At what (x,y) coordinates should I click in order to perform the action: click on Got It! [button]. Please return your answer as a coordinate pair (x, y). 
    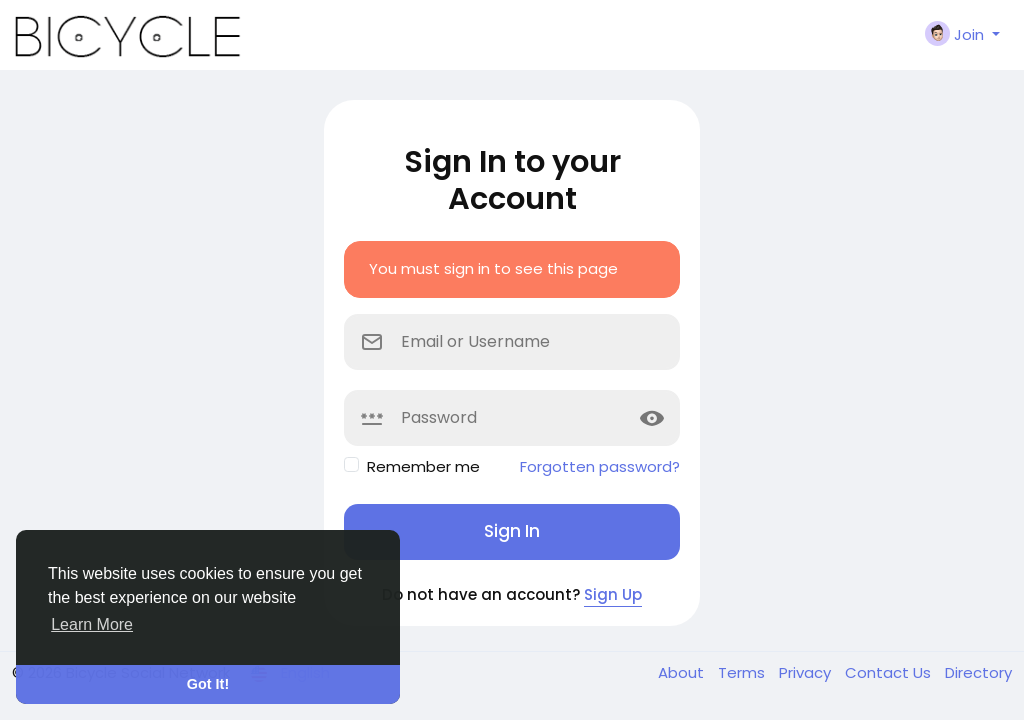
    Looking at the image, I should click on (208, 684).